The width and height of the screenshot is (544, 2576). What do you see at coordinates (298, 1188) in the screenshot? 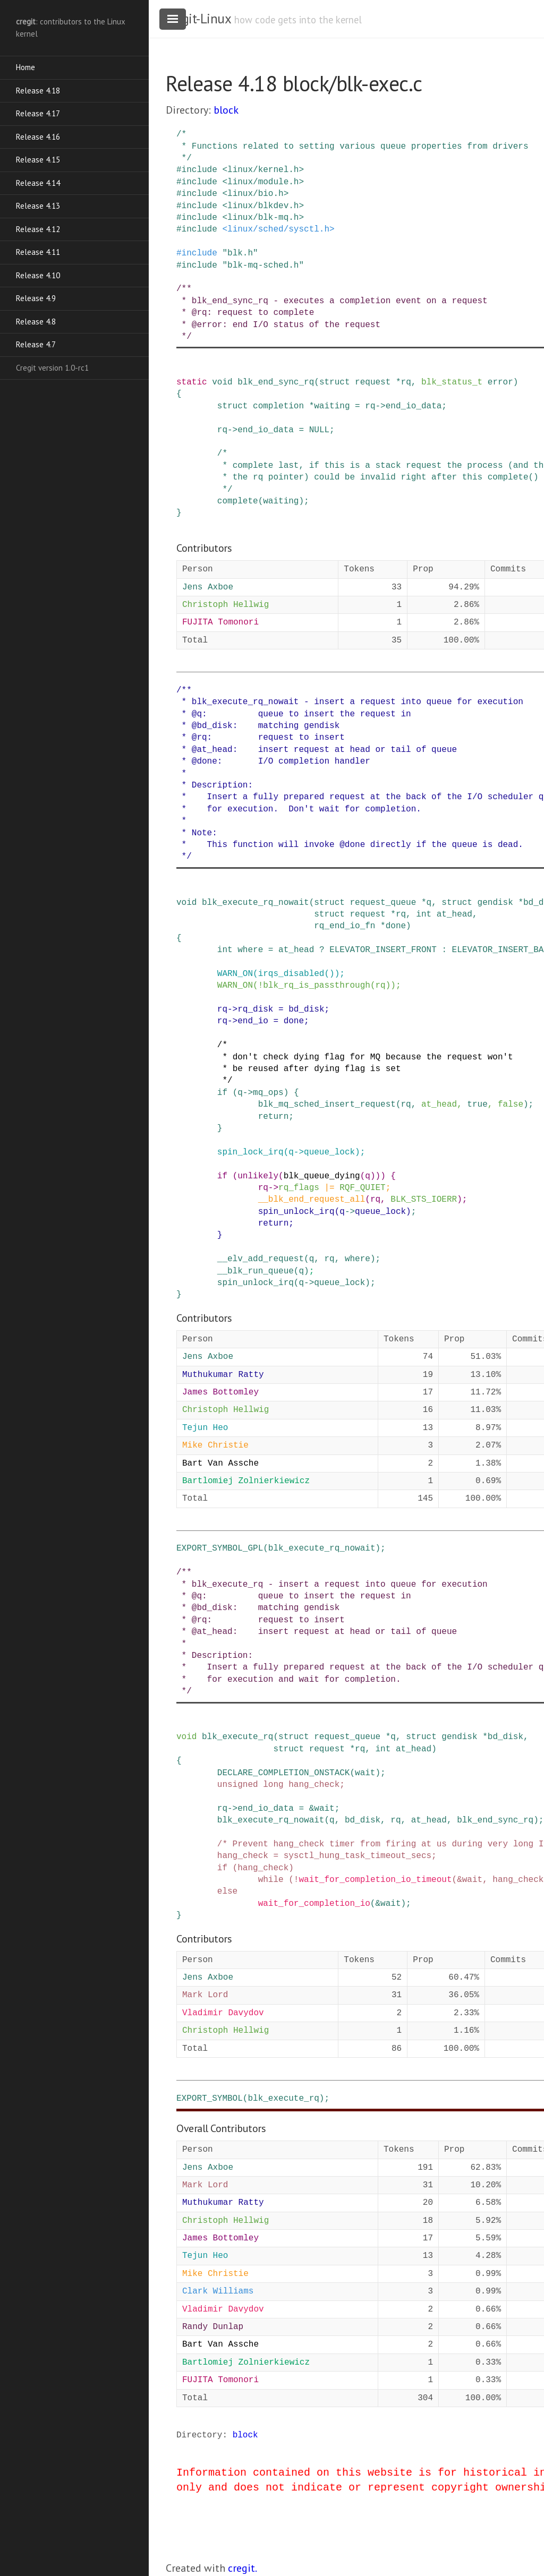
I see `rq_flags` at bounding box center [298, 1188].